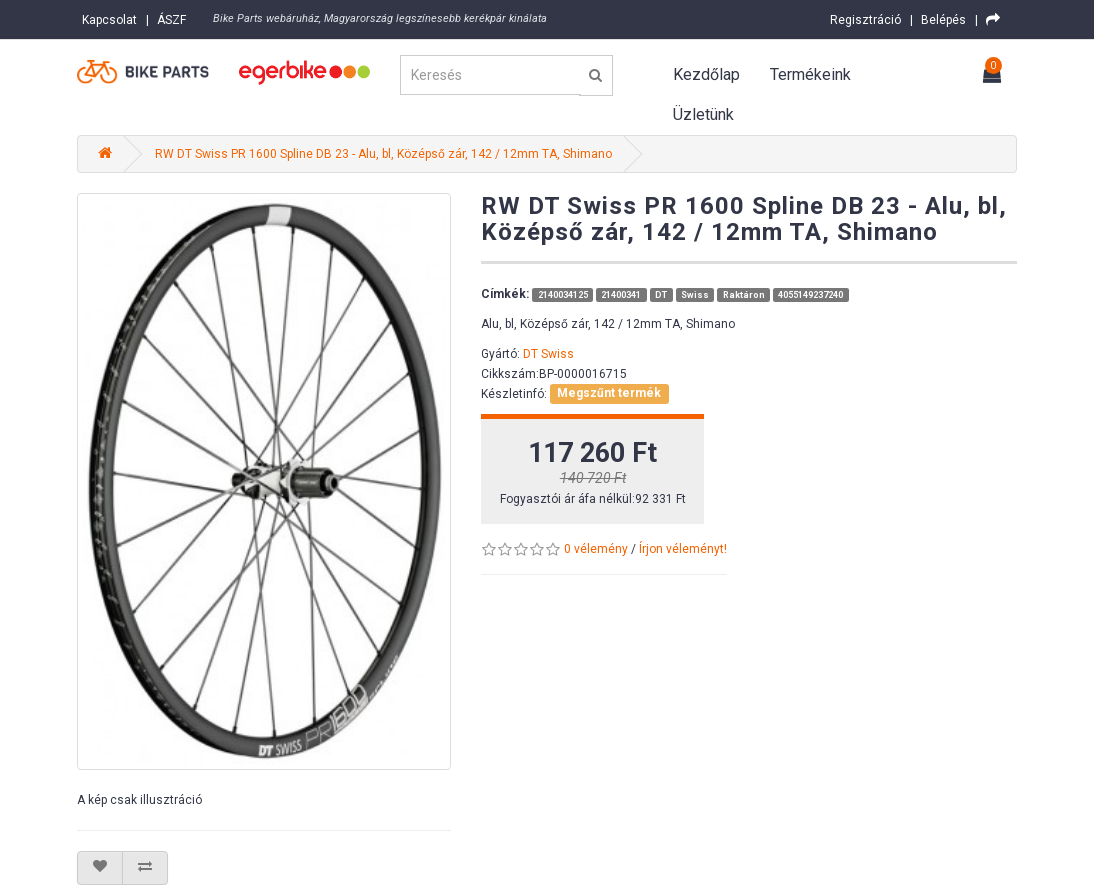  What do you see at coordinates (596, 549) in the screenshot?
I see `0 vélemény` at bounding box center [596, 549].